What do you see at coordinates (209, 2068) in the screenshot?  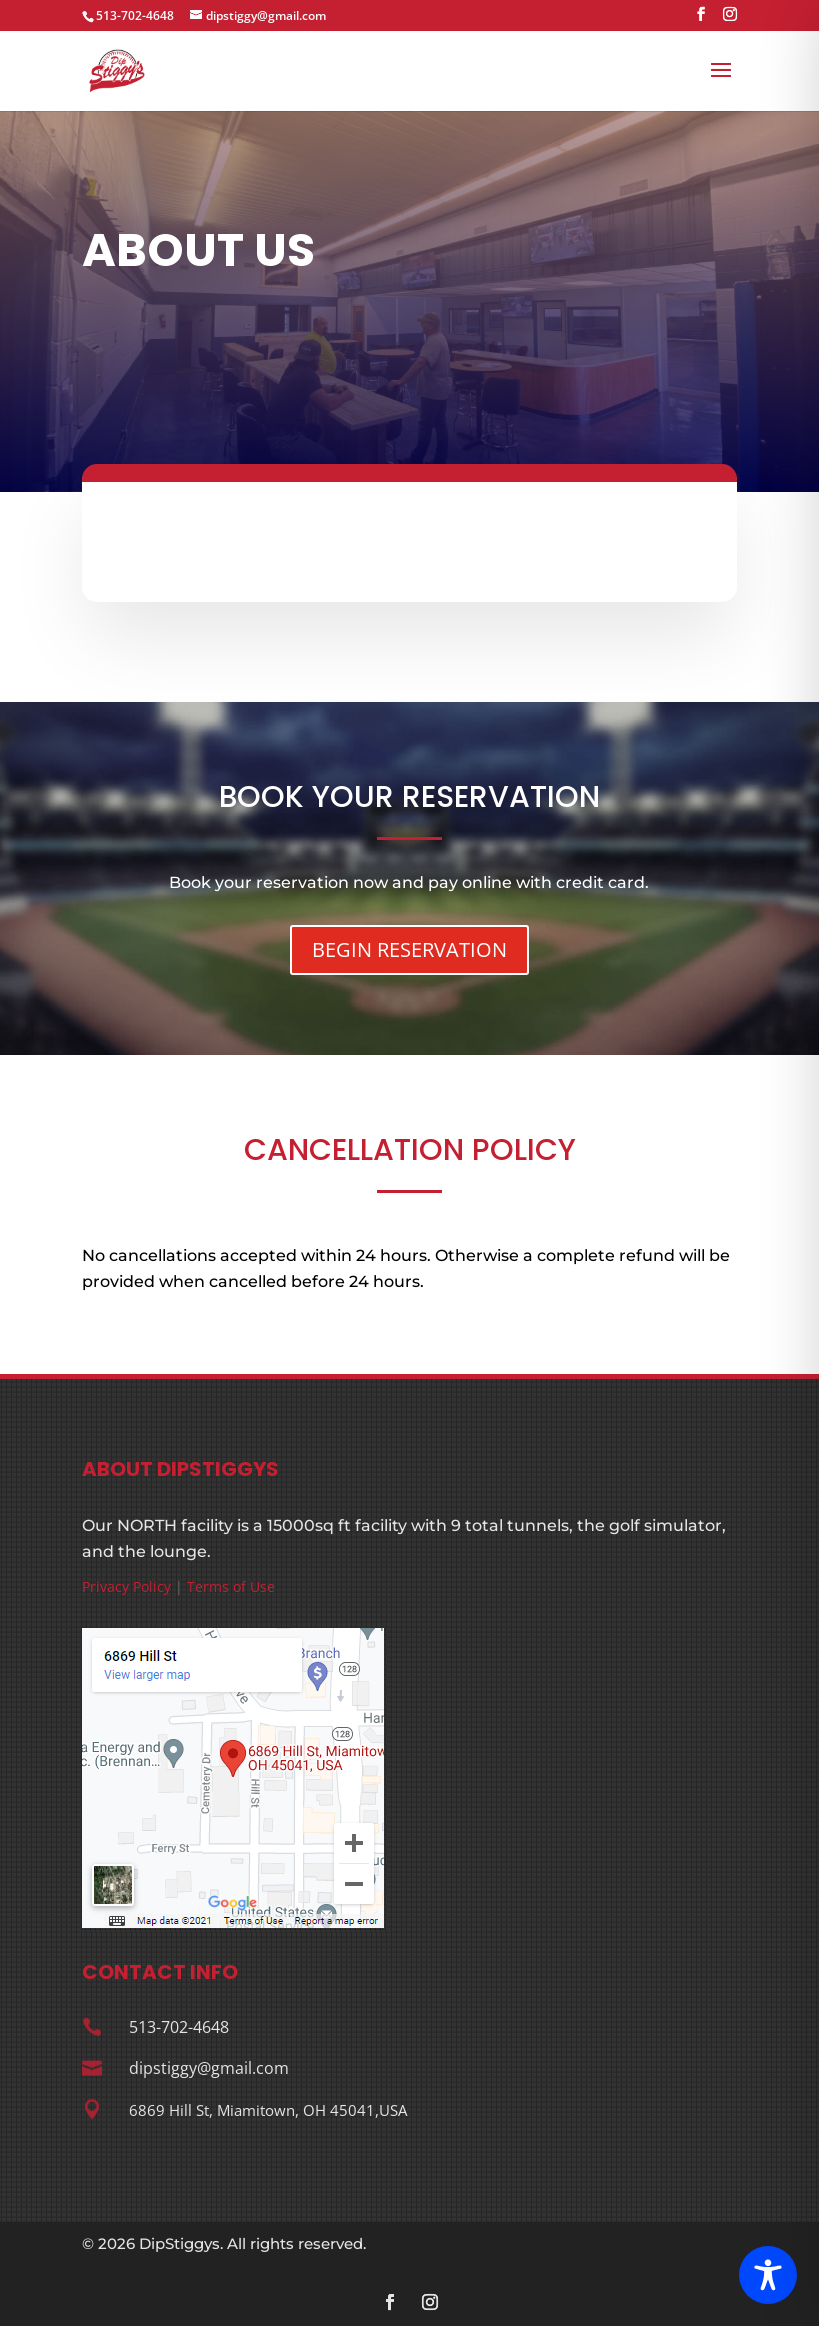 I see `dipstiggy@gmail.com` at bounding box center [209, 2068].